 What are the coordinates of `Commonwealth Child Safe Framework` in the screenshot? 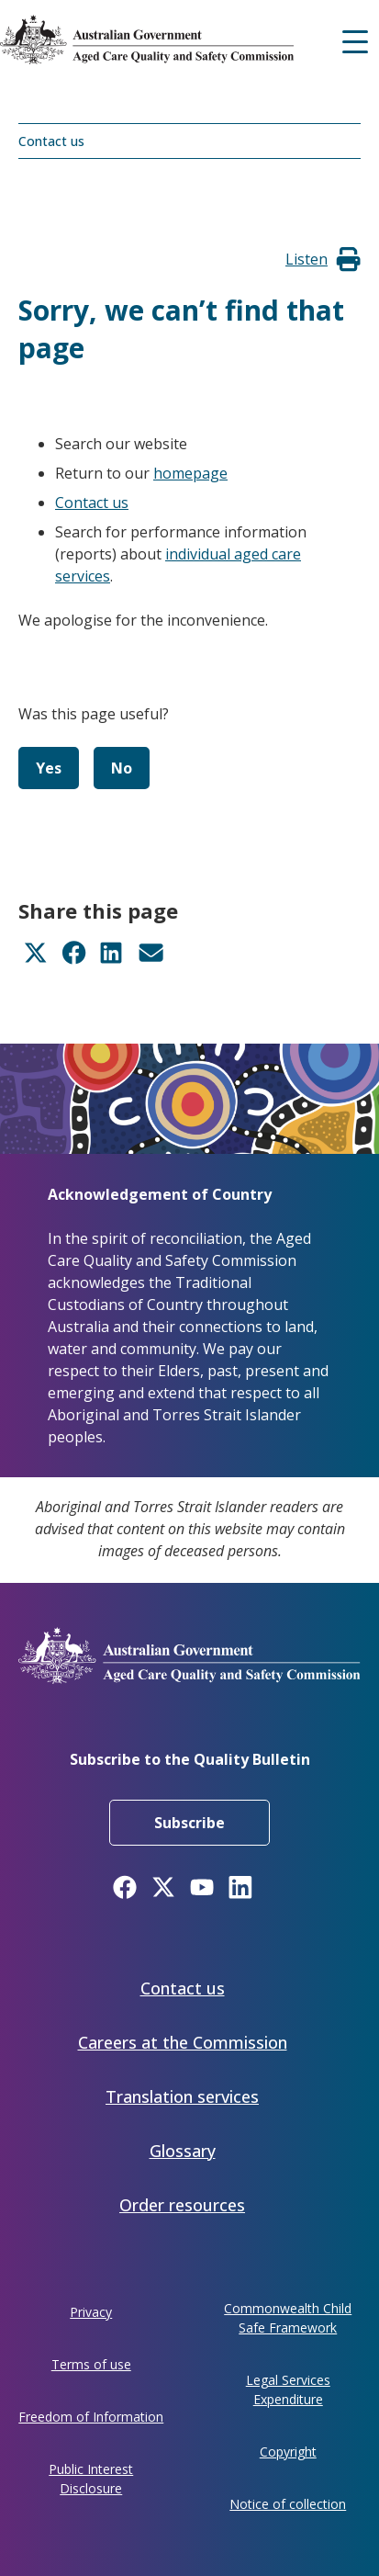 It's located at (287, 2317).